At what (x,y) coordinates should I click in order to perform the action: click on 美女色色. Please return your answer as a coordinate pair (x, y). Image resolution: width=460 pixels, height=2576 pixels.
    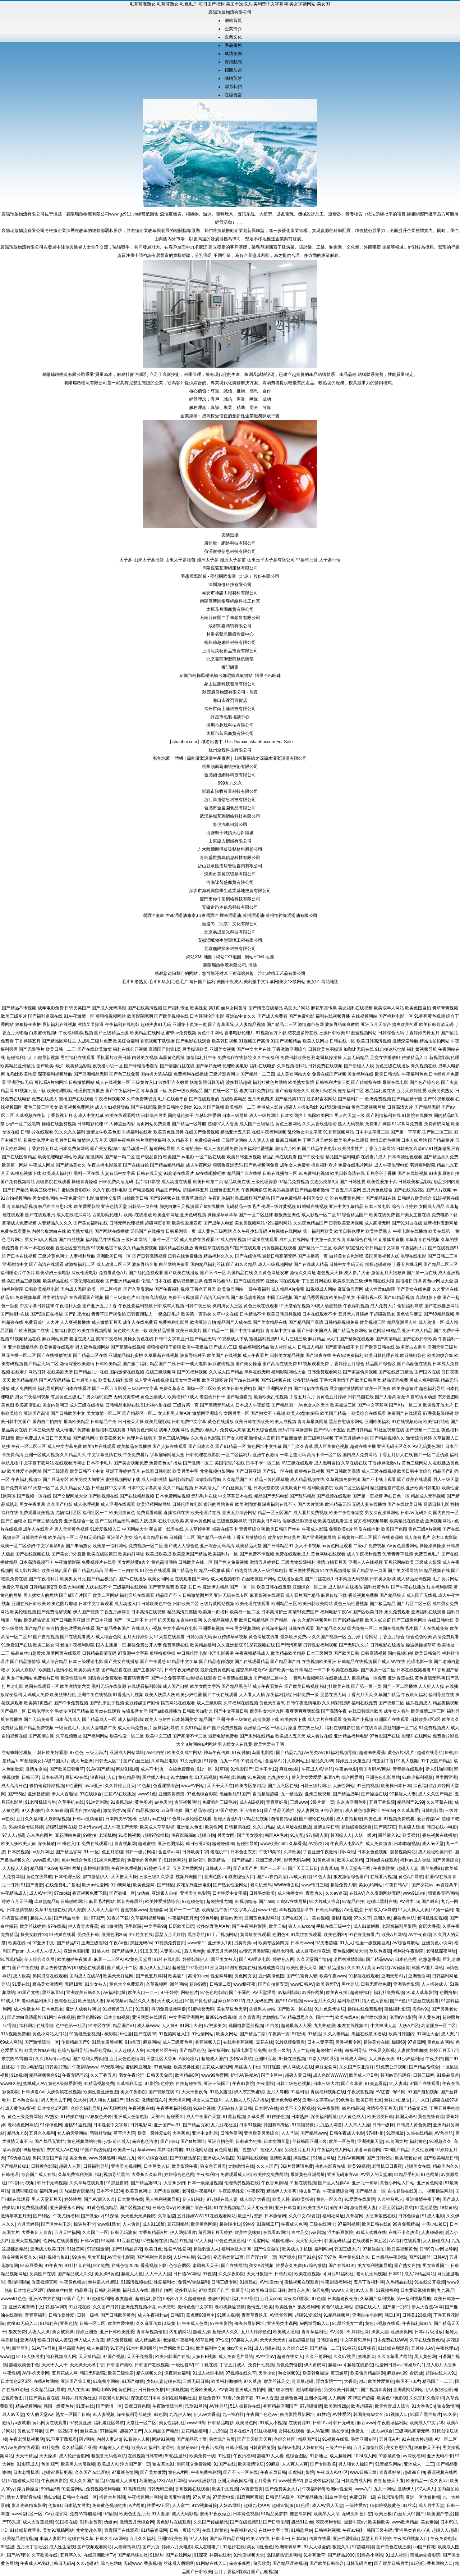
    Looking at the image, I should click on (78, 2158).